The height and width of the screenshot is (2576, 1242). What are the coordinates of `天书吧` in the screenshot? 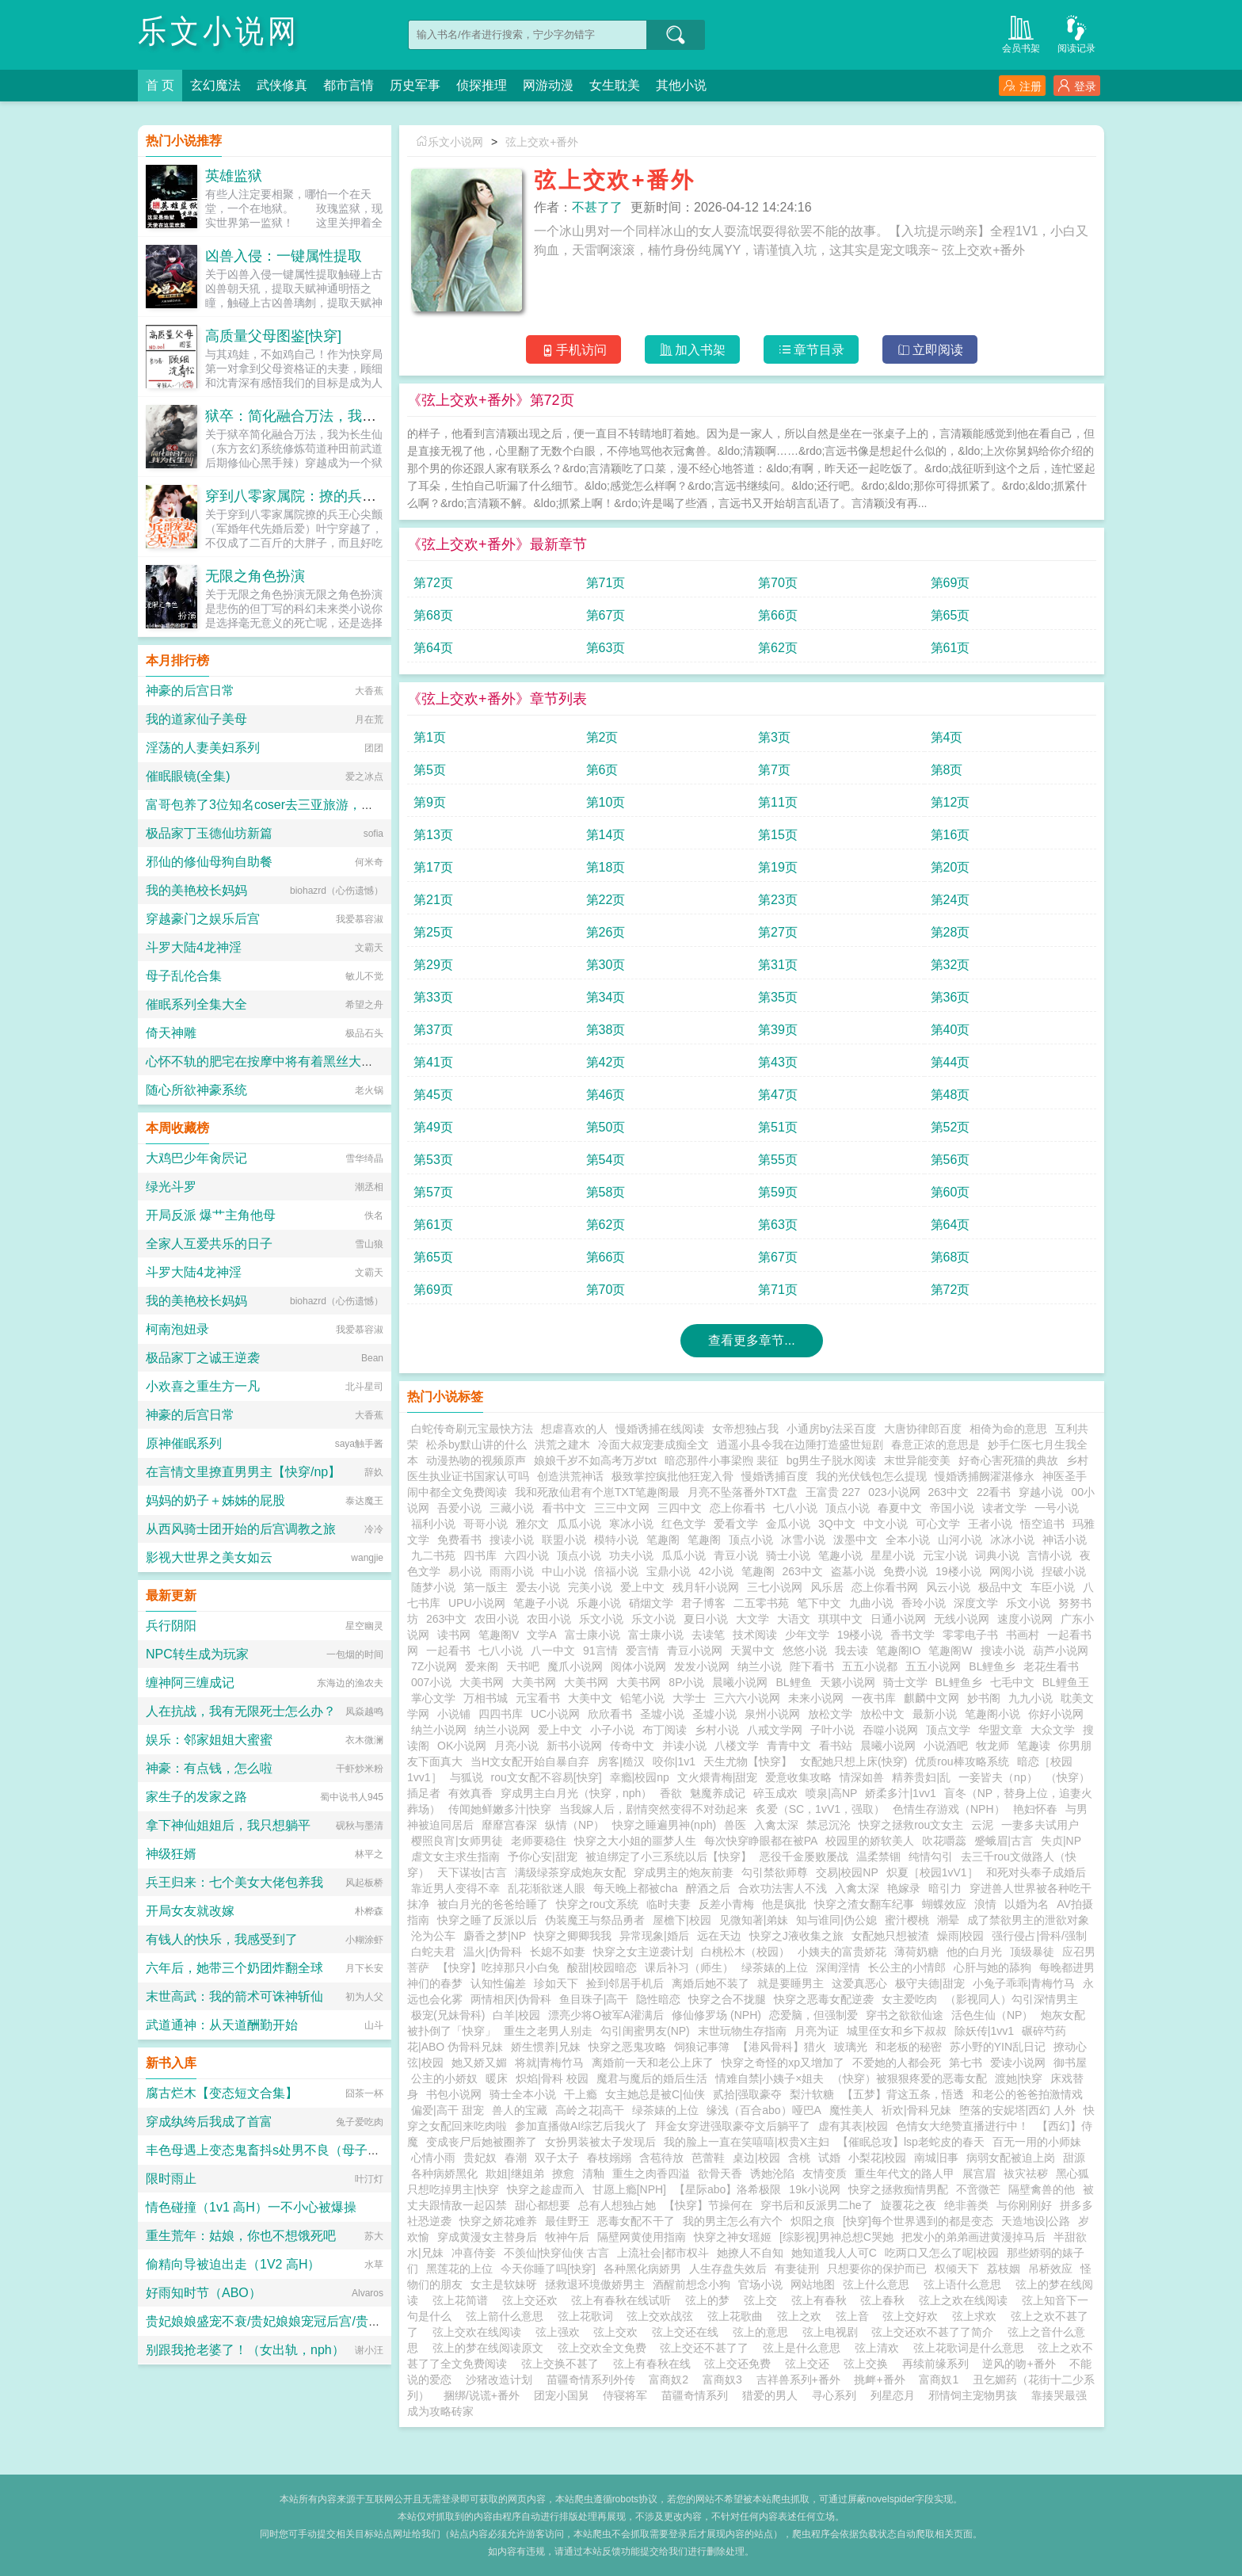 It's located at (522, 1666).